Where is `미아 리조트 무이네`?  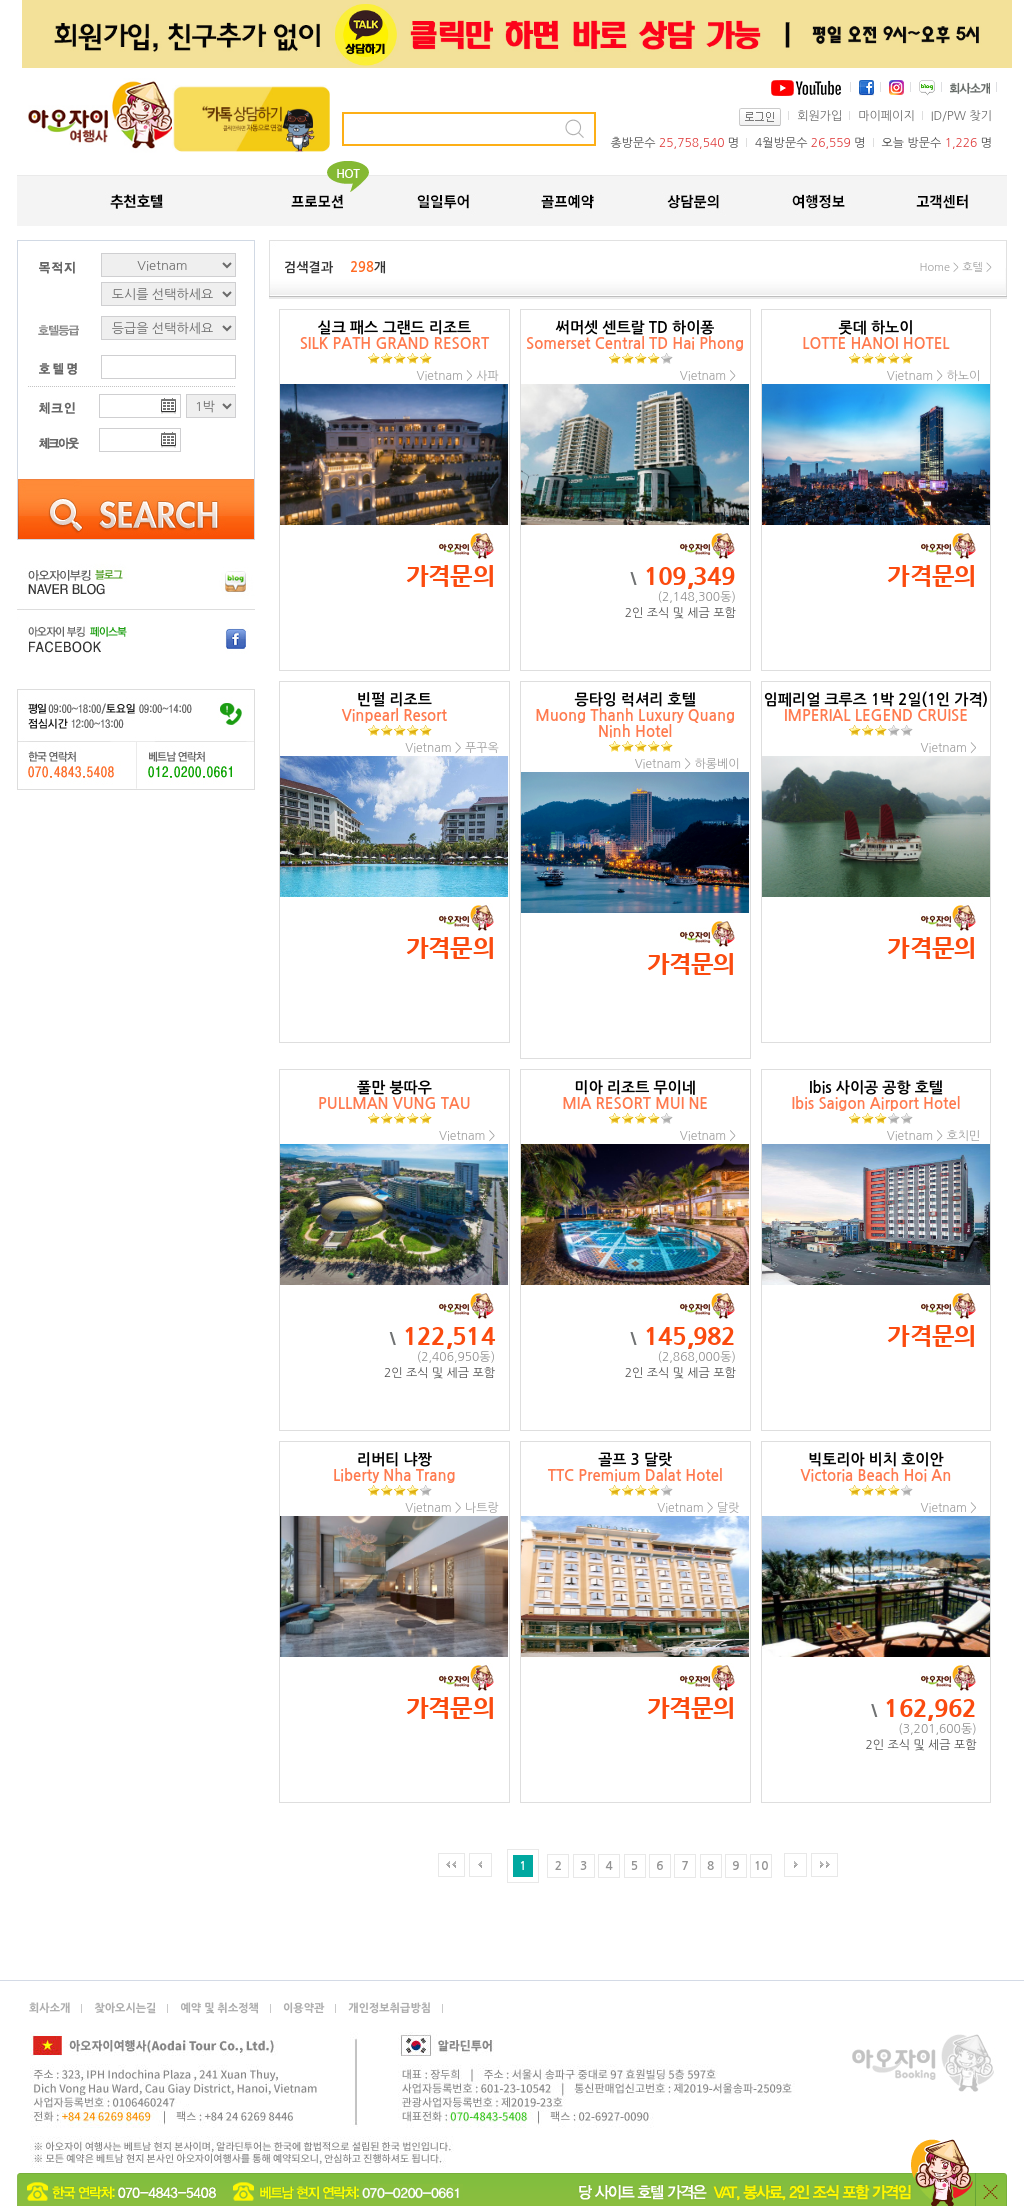 미아 리조트 무이네 is located at coordinates (635, 1102).